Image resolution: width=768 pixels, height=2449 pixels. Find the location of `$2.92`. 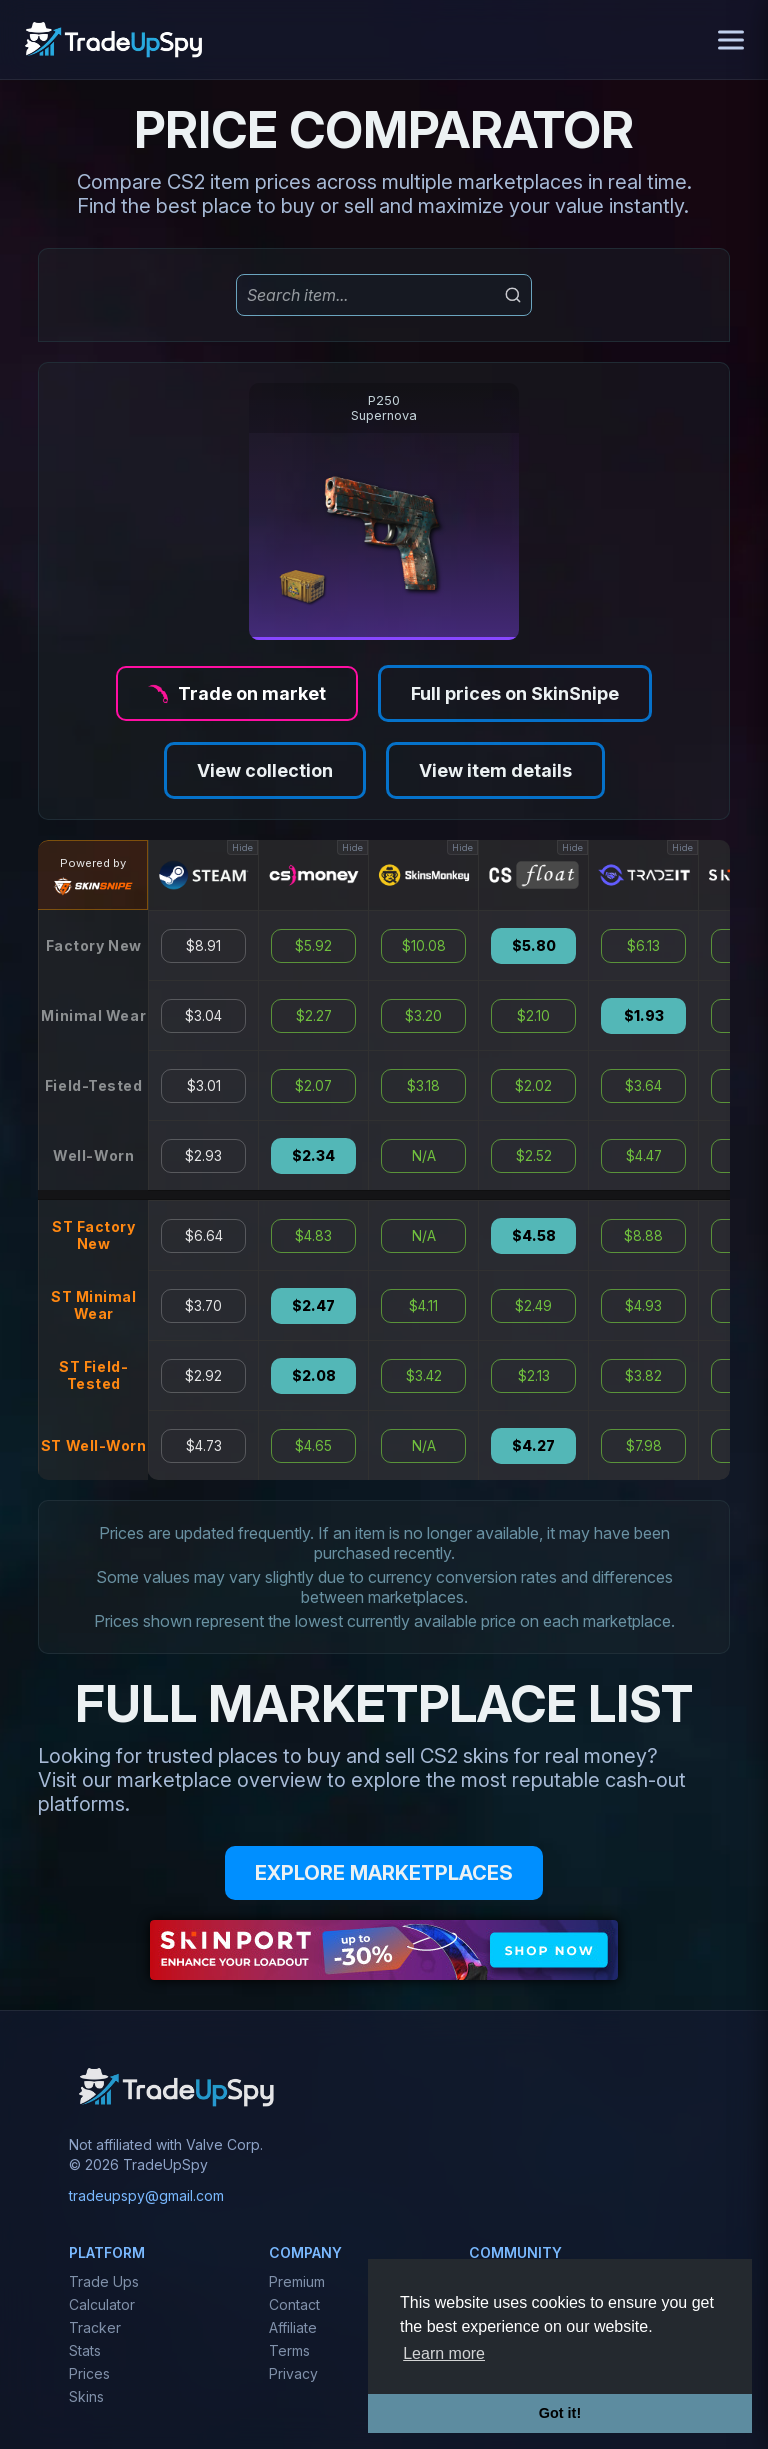

$2.92 is located at coordinates (203, 1376).